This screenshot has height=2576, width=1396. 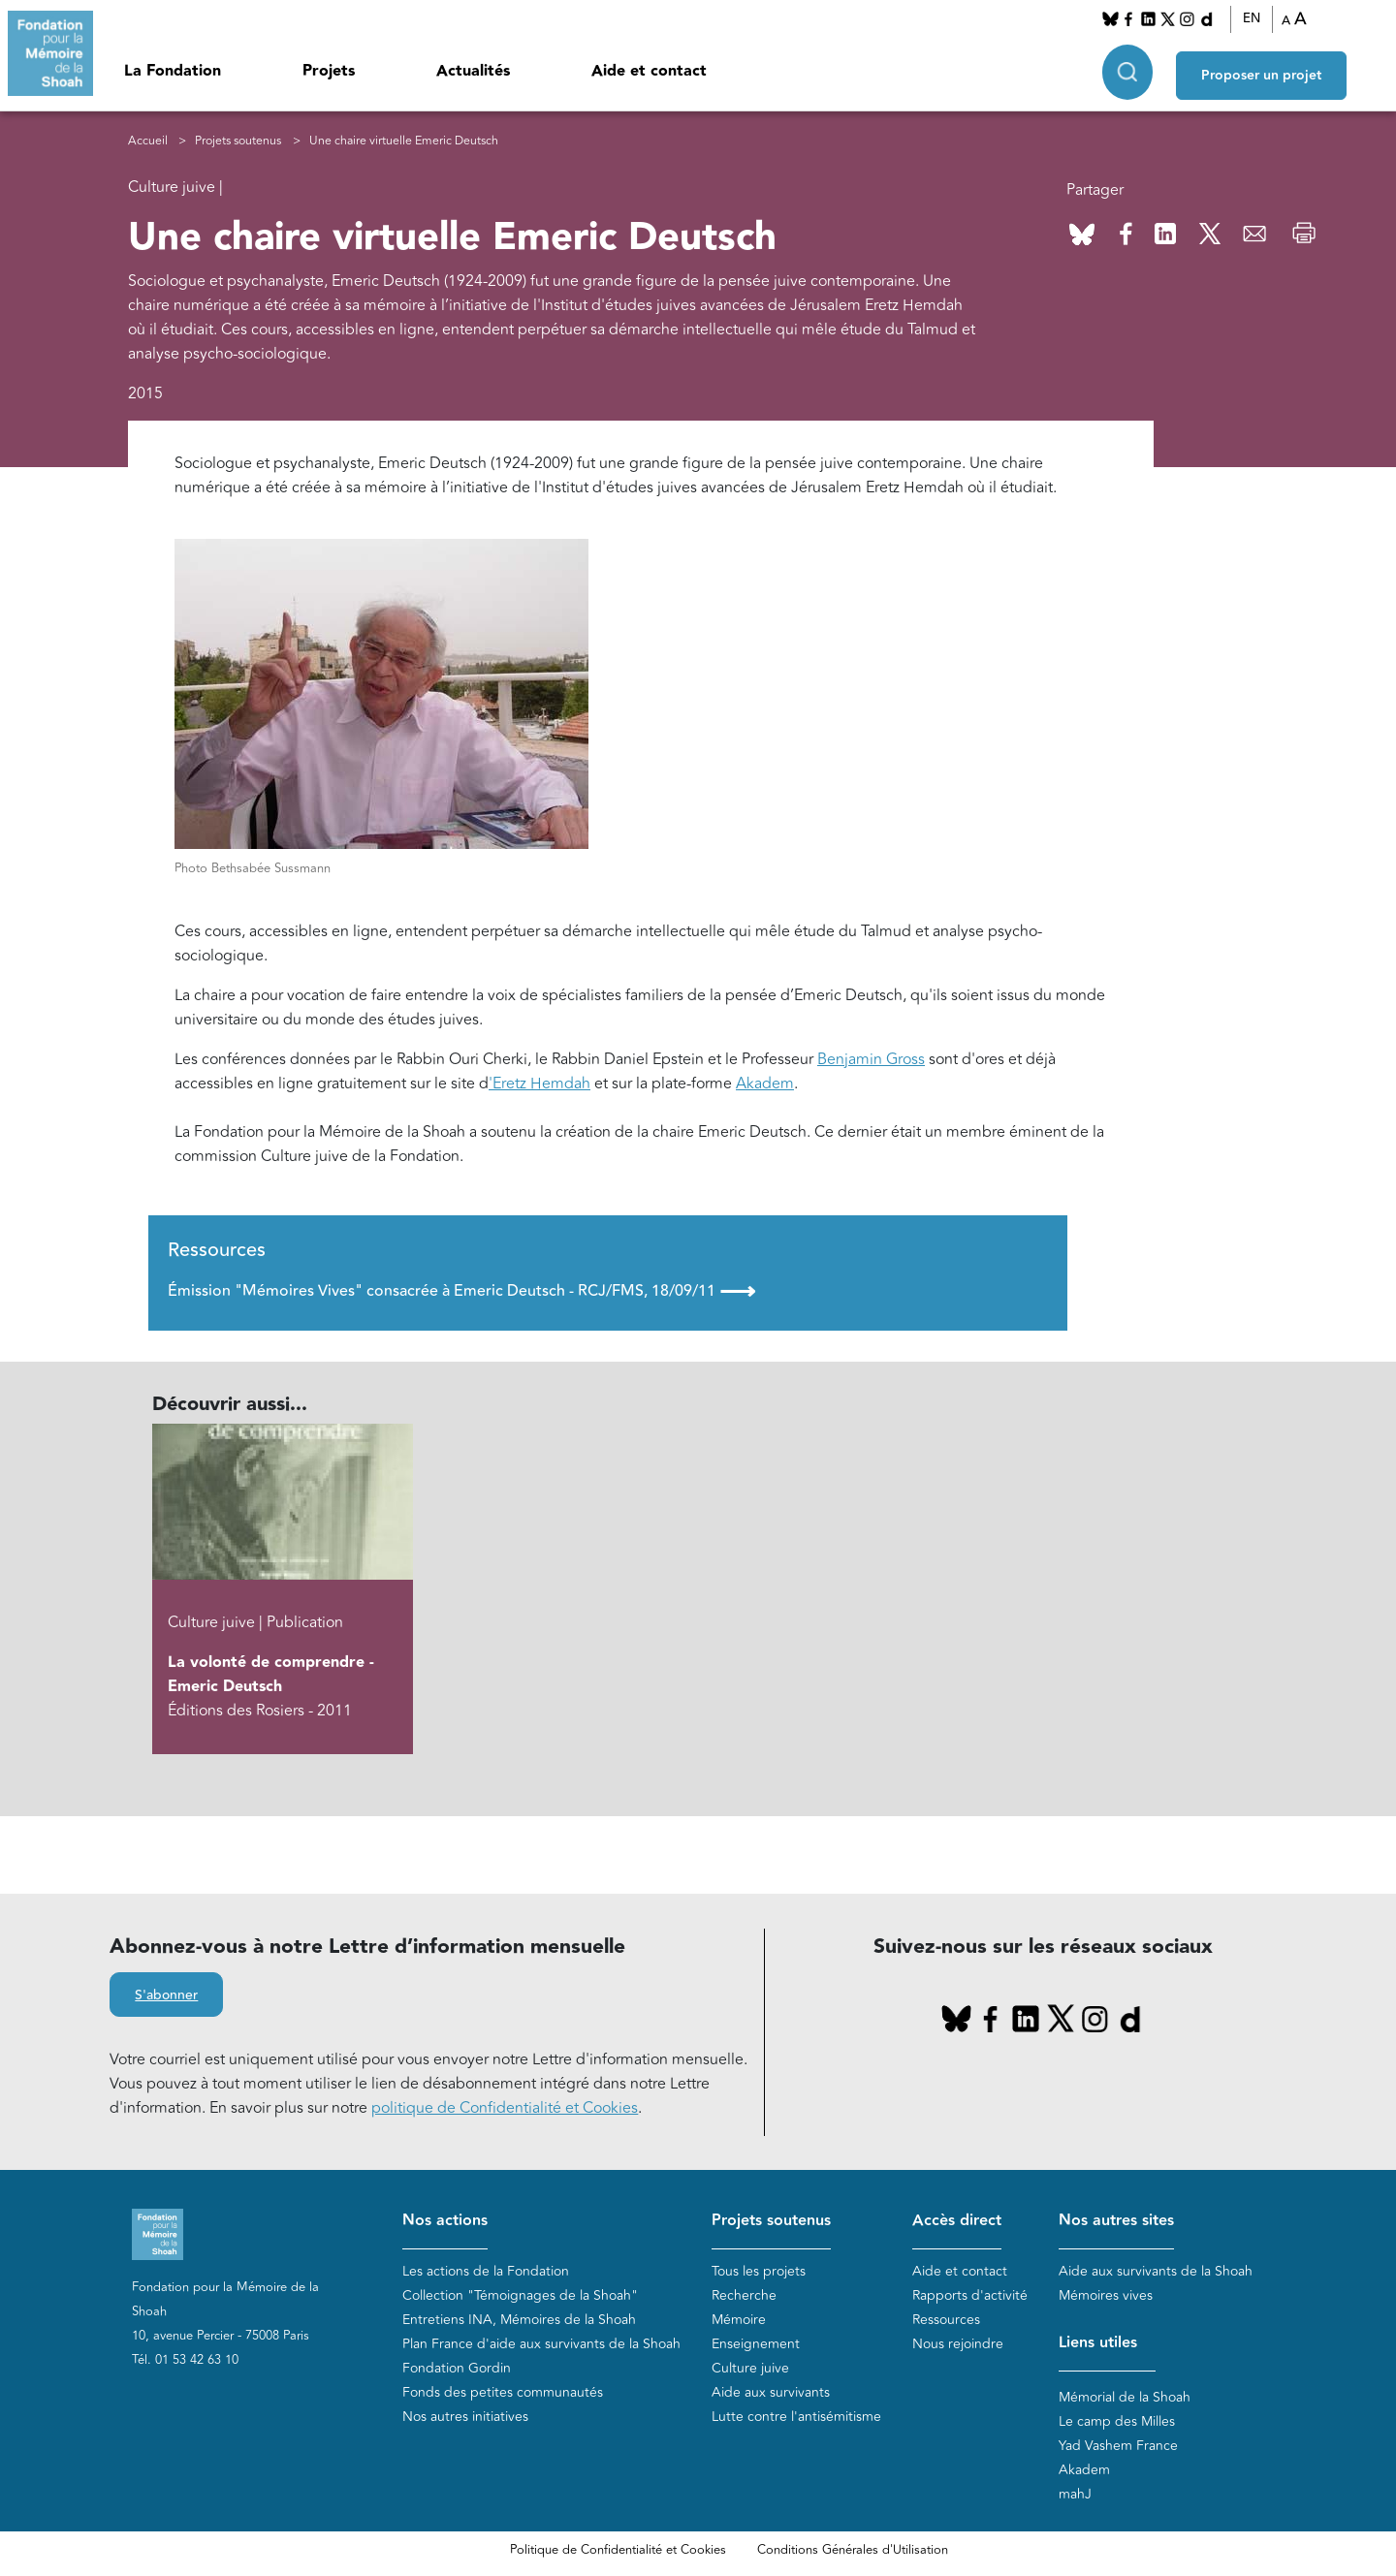 What do you see at coordinates (852, 2550) in the screenshot?
I see `Conditions Générales d'Utilisation` at bounding box center [852, 2550].